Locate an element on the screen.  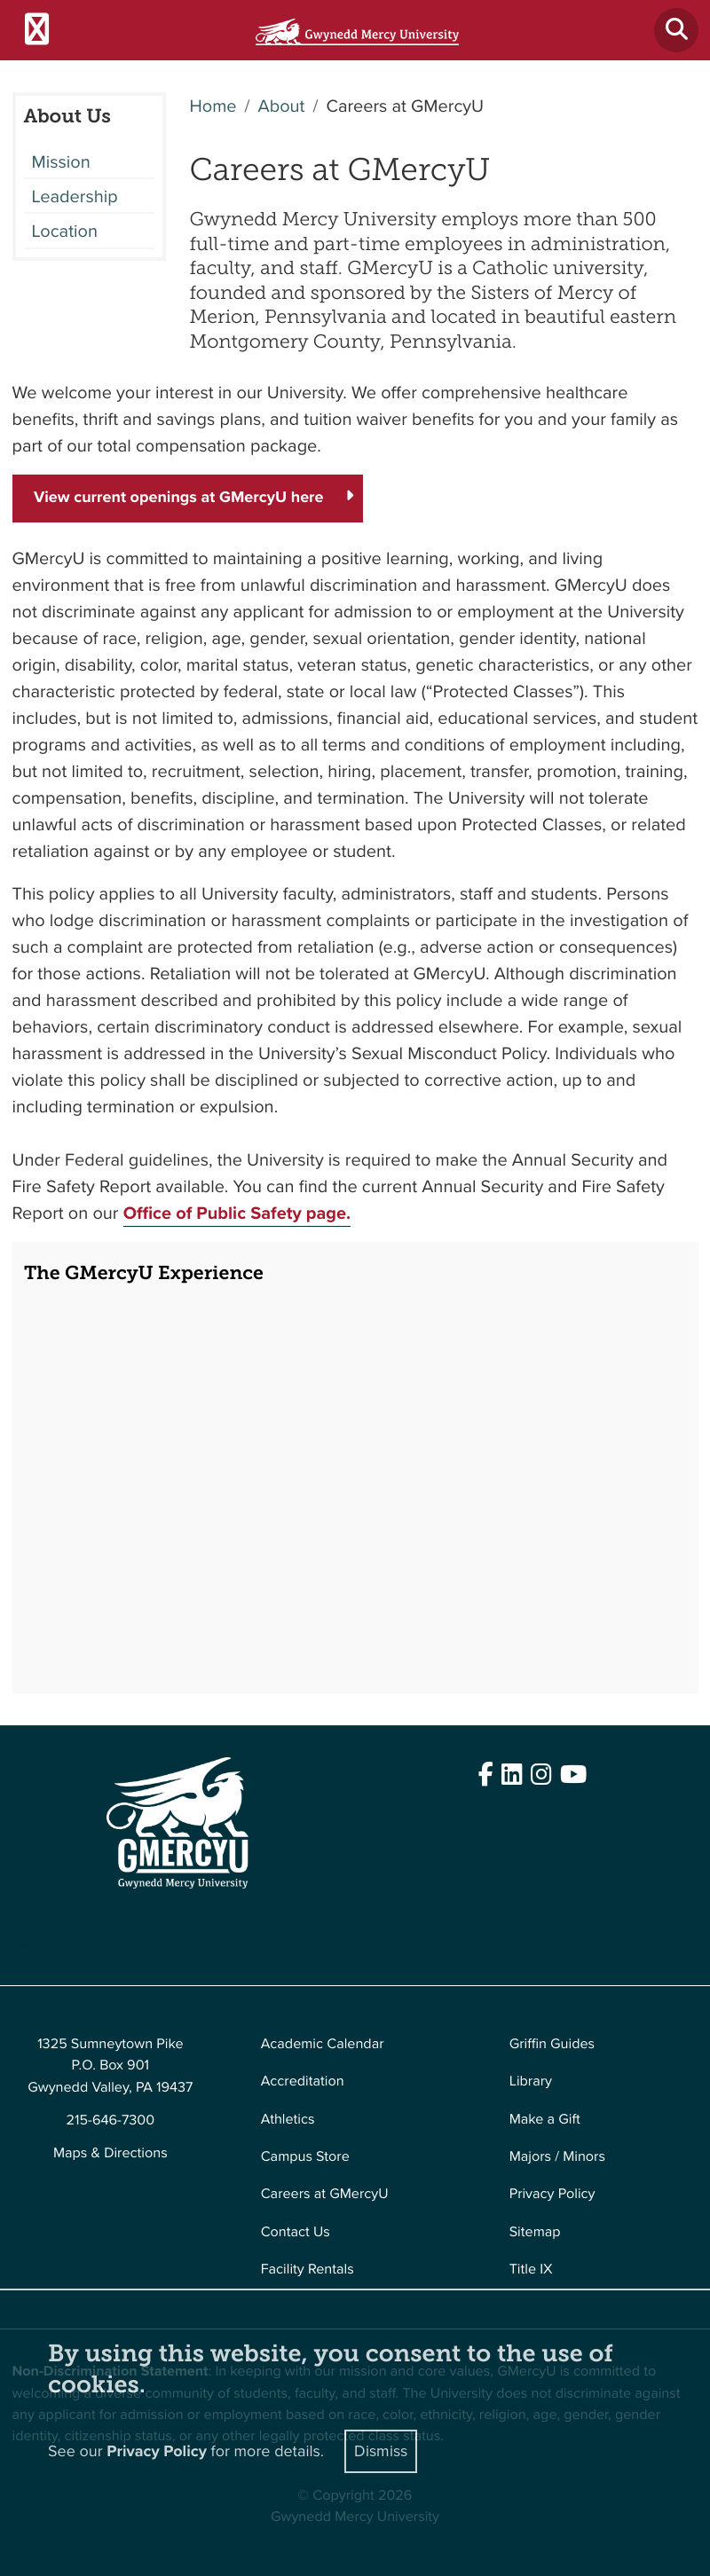
[Toggle search] is located at coordinates (676, 30).